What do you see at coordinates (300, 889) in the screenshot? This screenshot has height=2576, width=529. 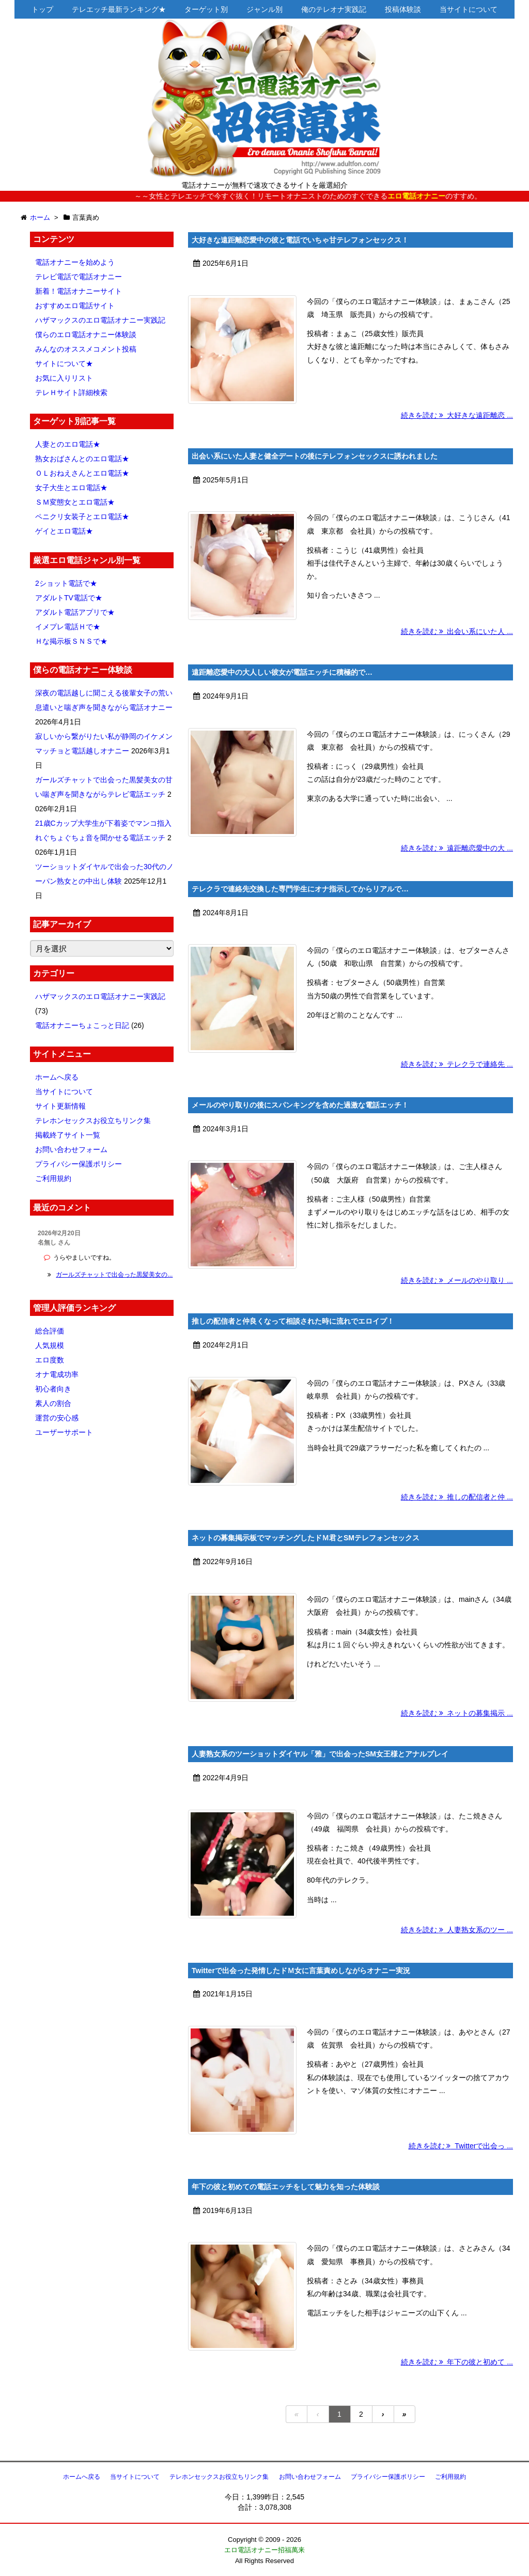 I see `テレクラで連絡先交換した専門学生にオナ指示してからリアルで…` at bounding box center [300, 889].